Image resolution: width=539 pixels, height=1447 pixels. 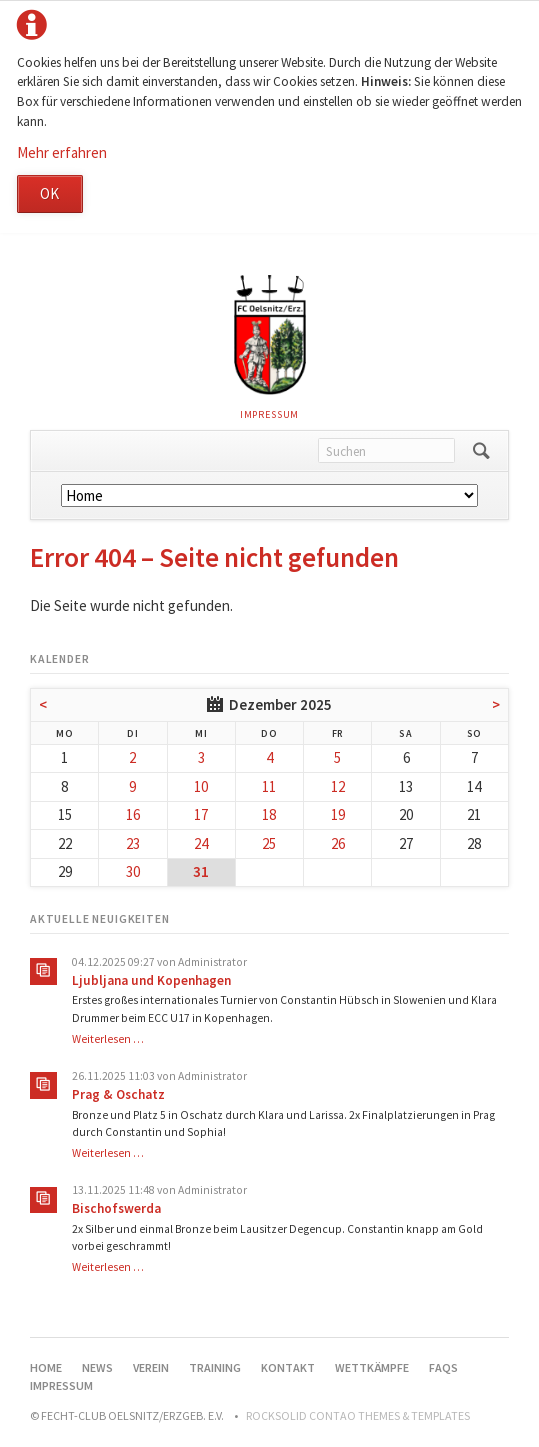 I want to click on 24, so click(x=201, y=843).